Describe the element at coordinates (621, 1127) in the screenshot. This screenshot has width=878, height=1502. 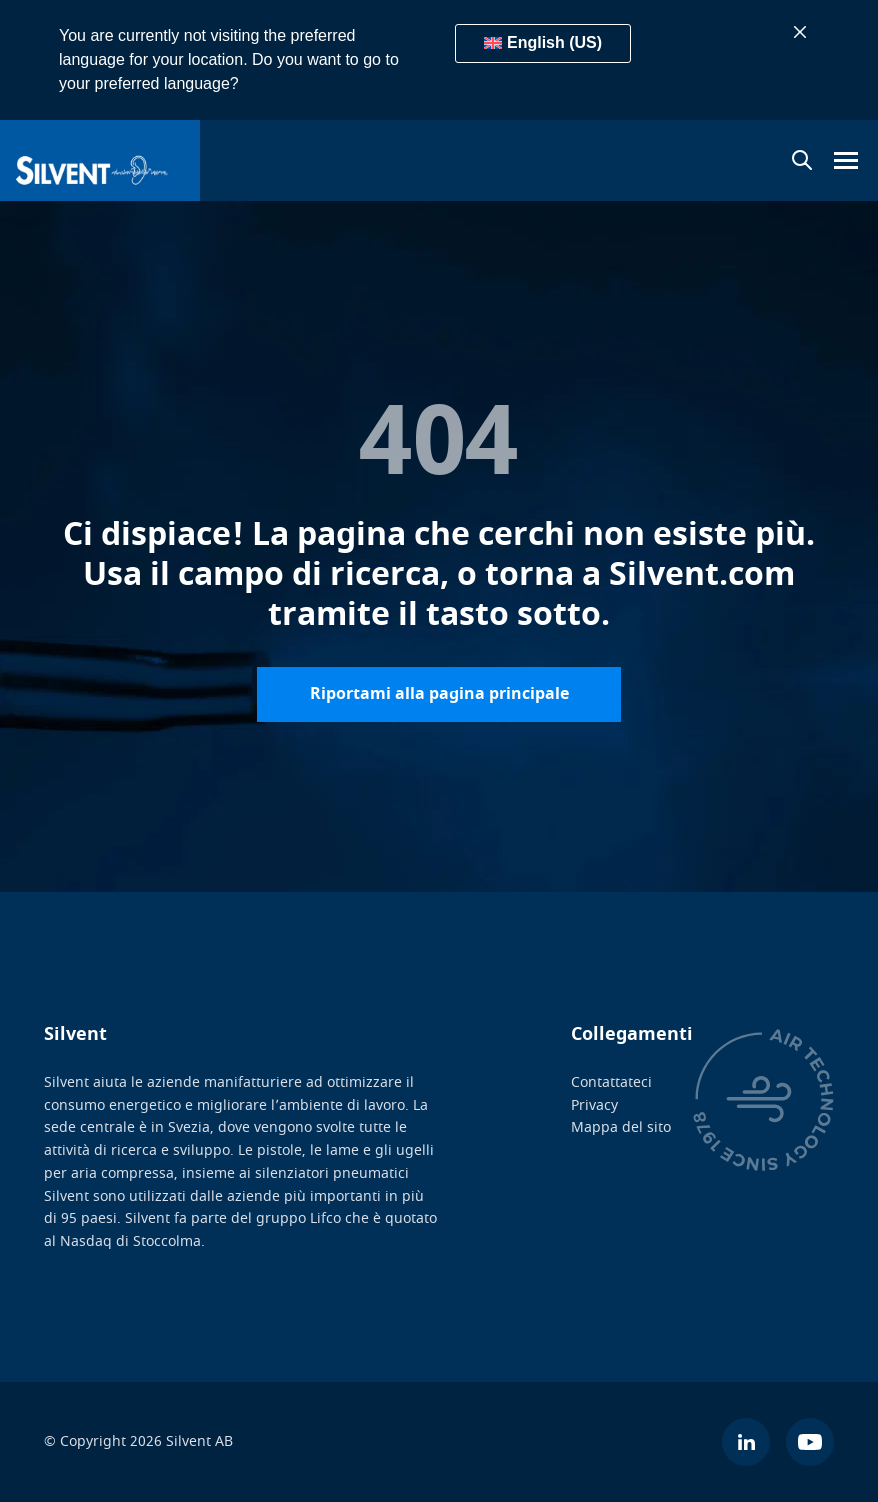
I see `Mappa del sito` at that location.